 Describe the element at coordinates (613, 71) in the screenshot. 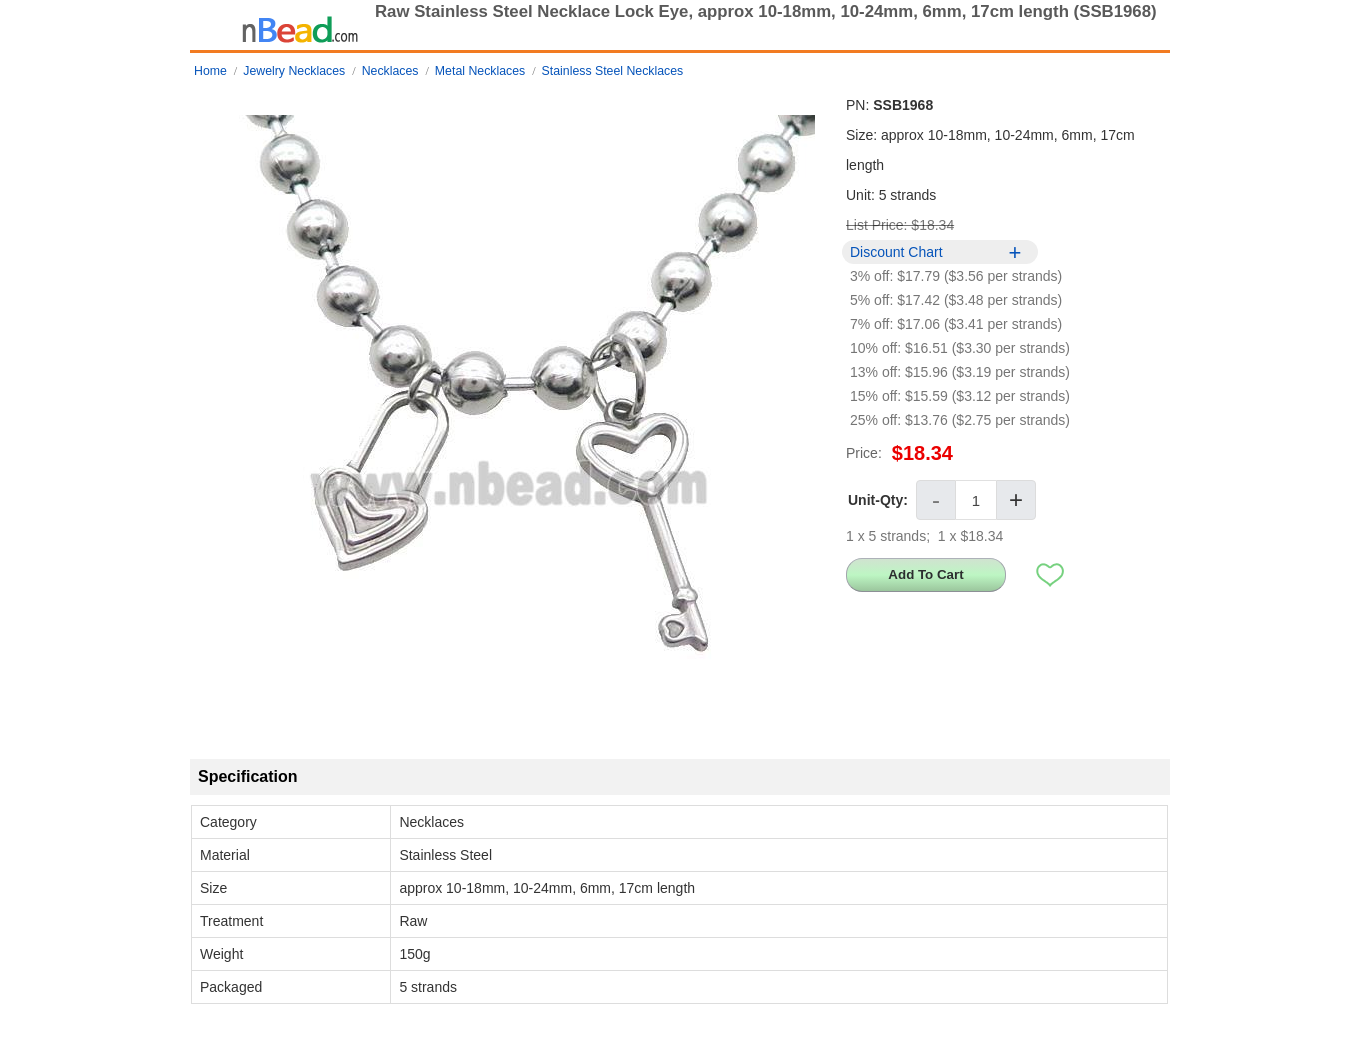

I see `Stainless Steel Necklaces` at that location.